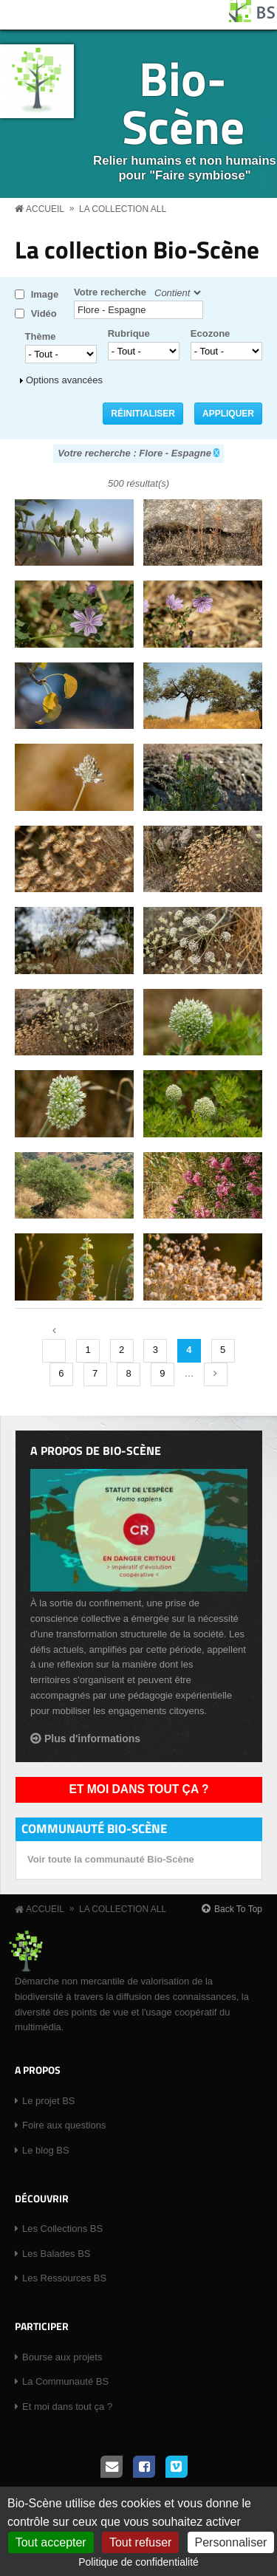 The height and width of the screenshot is (2576, 277). What do you see at coordinates (65, 2381) in the screenshot?
I see `La Communauté BS` at bounding box center [65, 2381].